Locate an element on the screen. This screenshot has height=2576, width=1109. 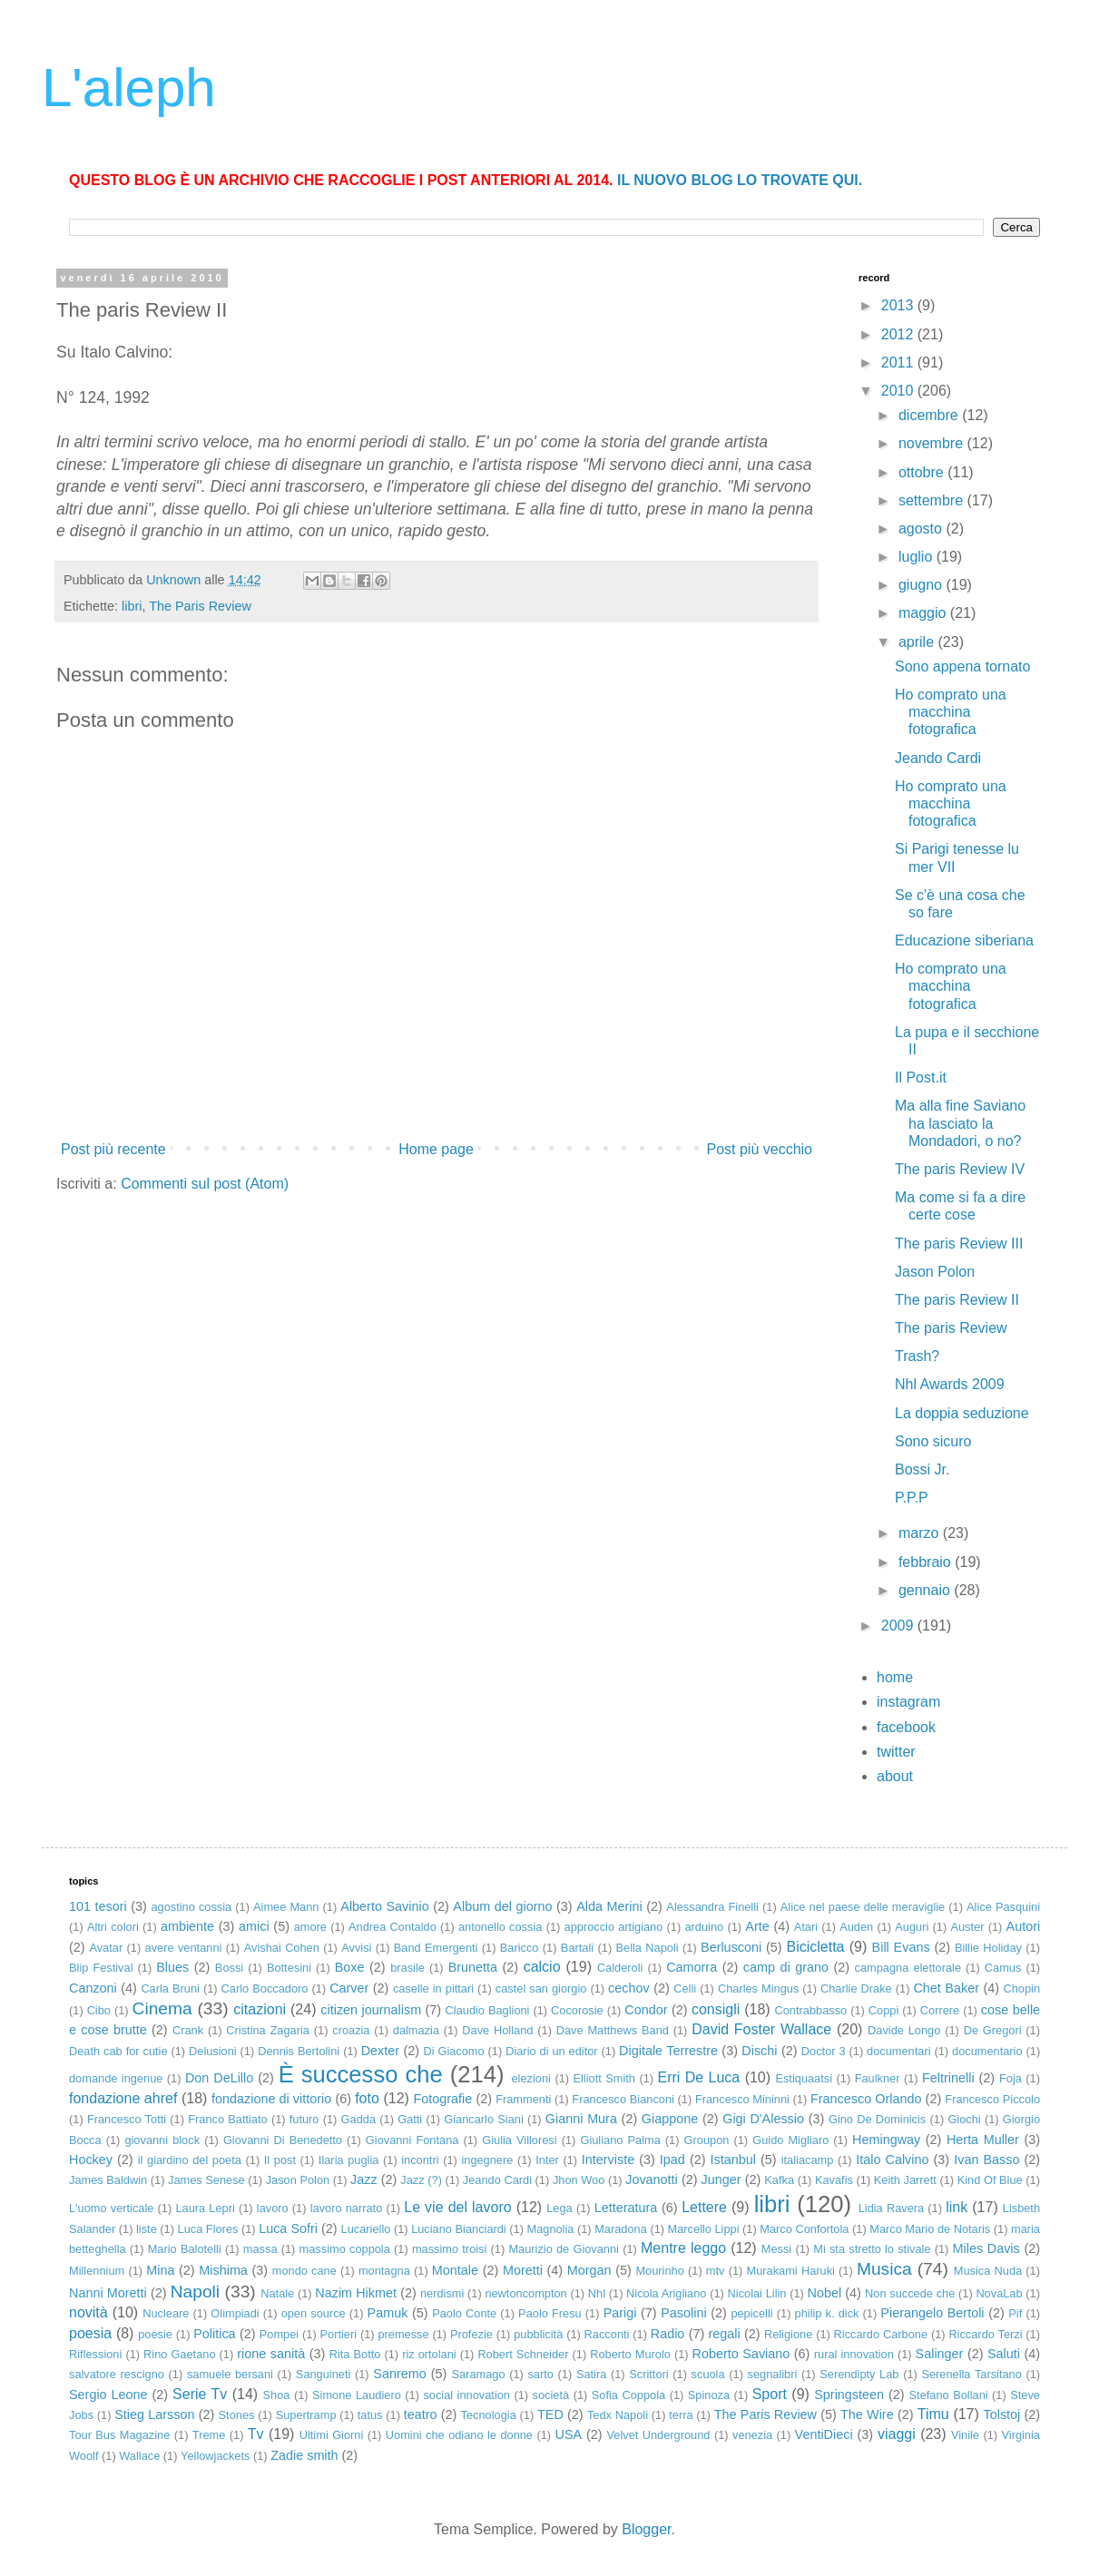
Roberto Saviano is located at coordinates (741, 2353).